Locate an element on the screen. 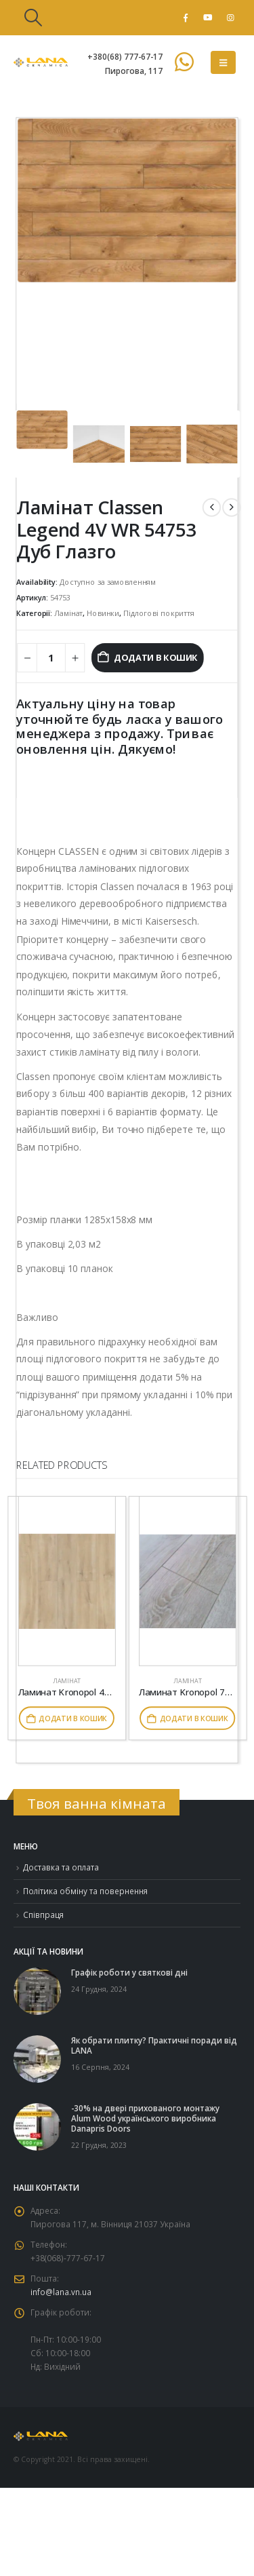 This screenshot has height=2576, width=254. [next] is located at coordinates (231, 507).